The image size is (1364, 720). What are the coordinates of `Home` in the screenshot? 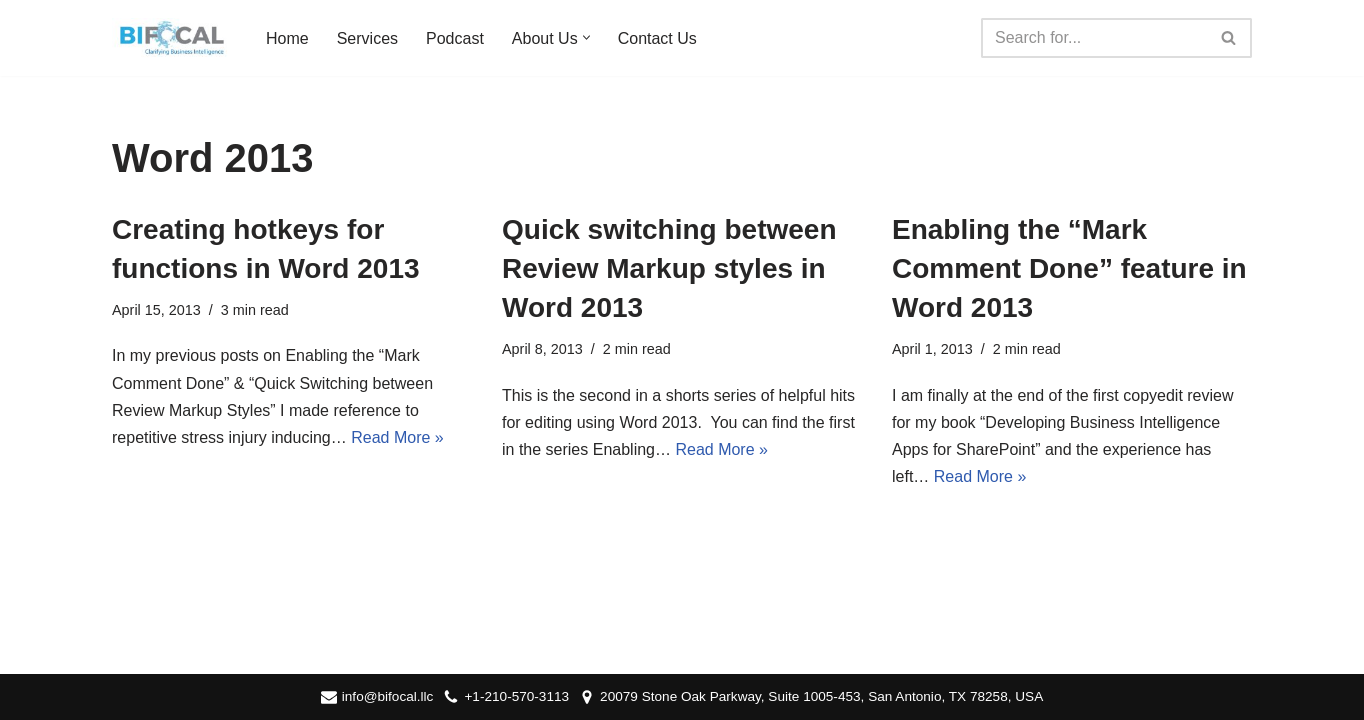 It's located at (287, 38).